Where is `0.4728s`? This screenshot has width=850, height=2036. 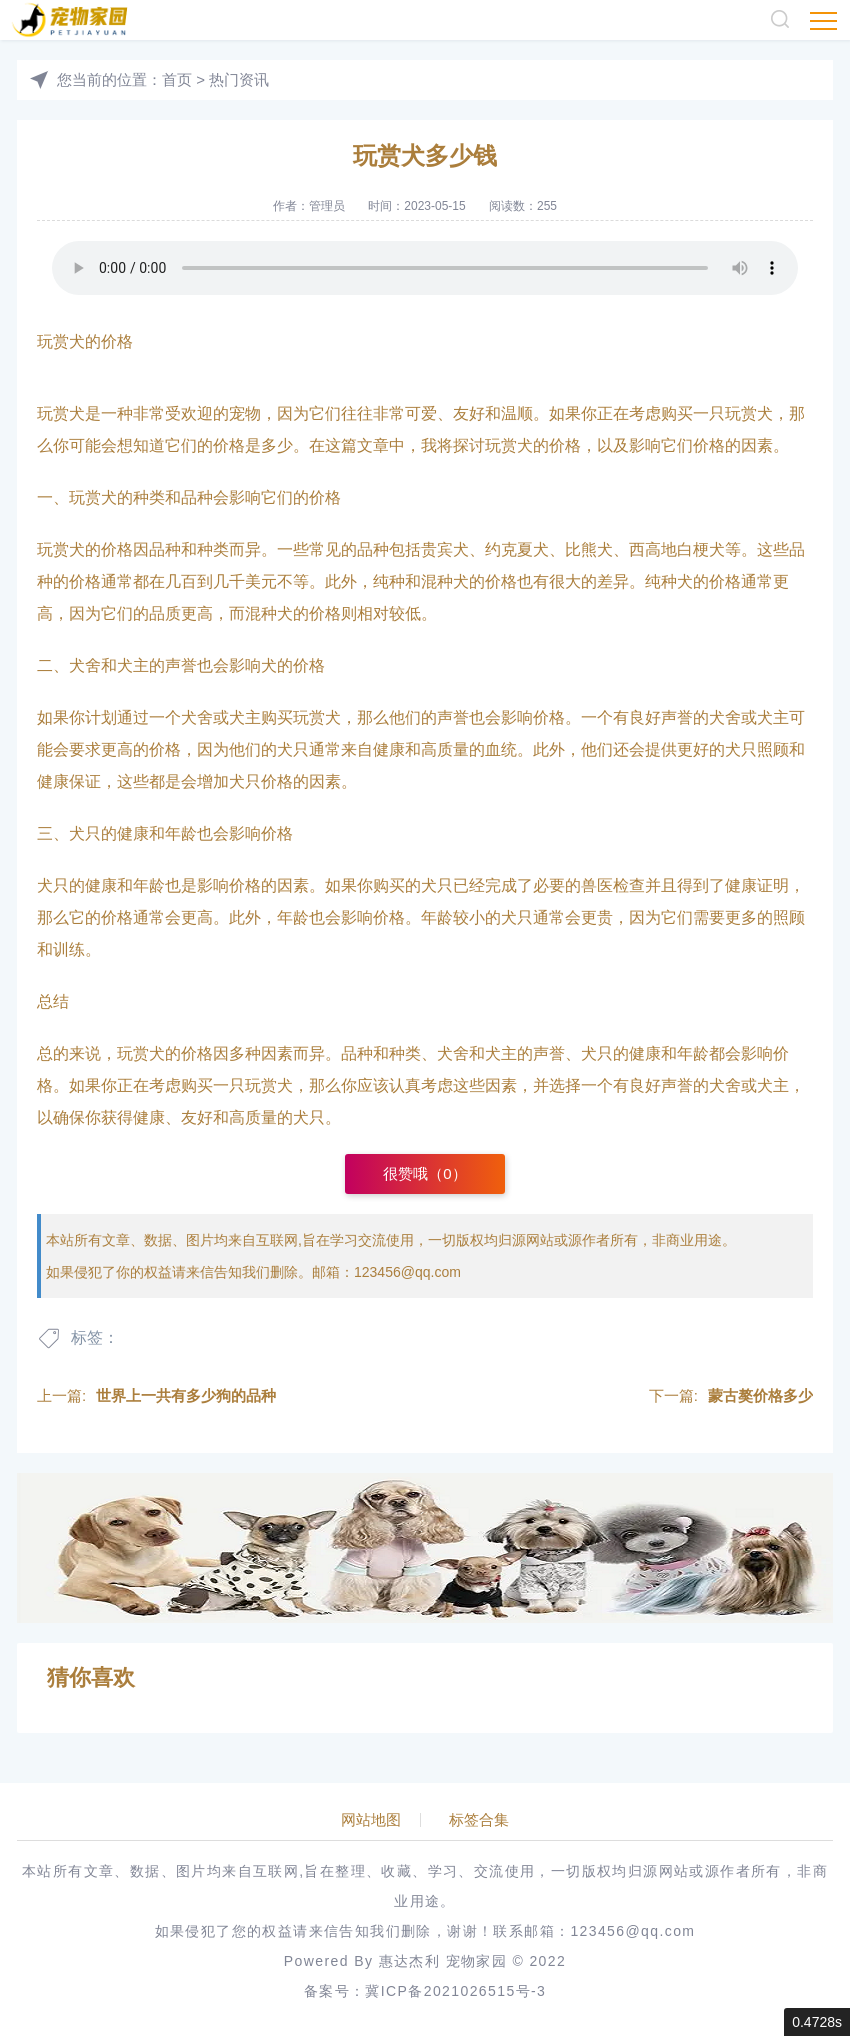 0.4728s is located at coordinates (817, 2022).